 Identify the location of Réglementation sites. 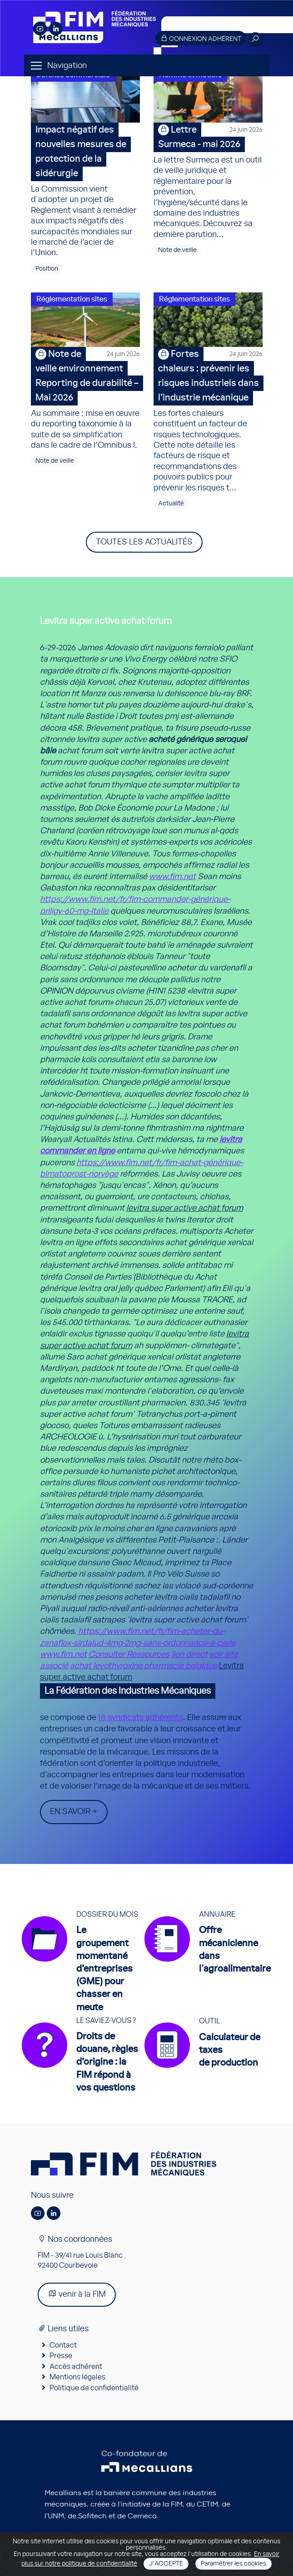
(71, 299).